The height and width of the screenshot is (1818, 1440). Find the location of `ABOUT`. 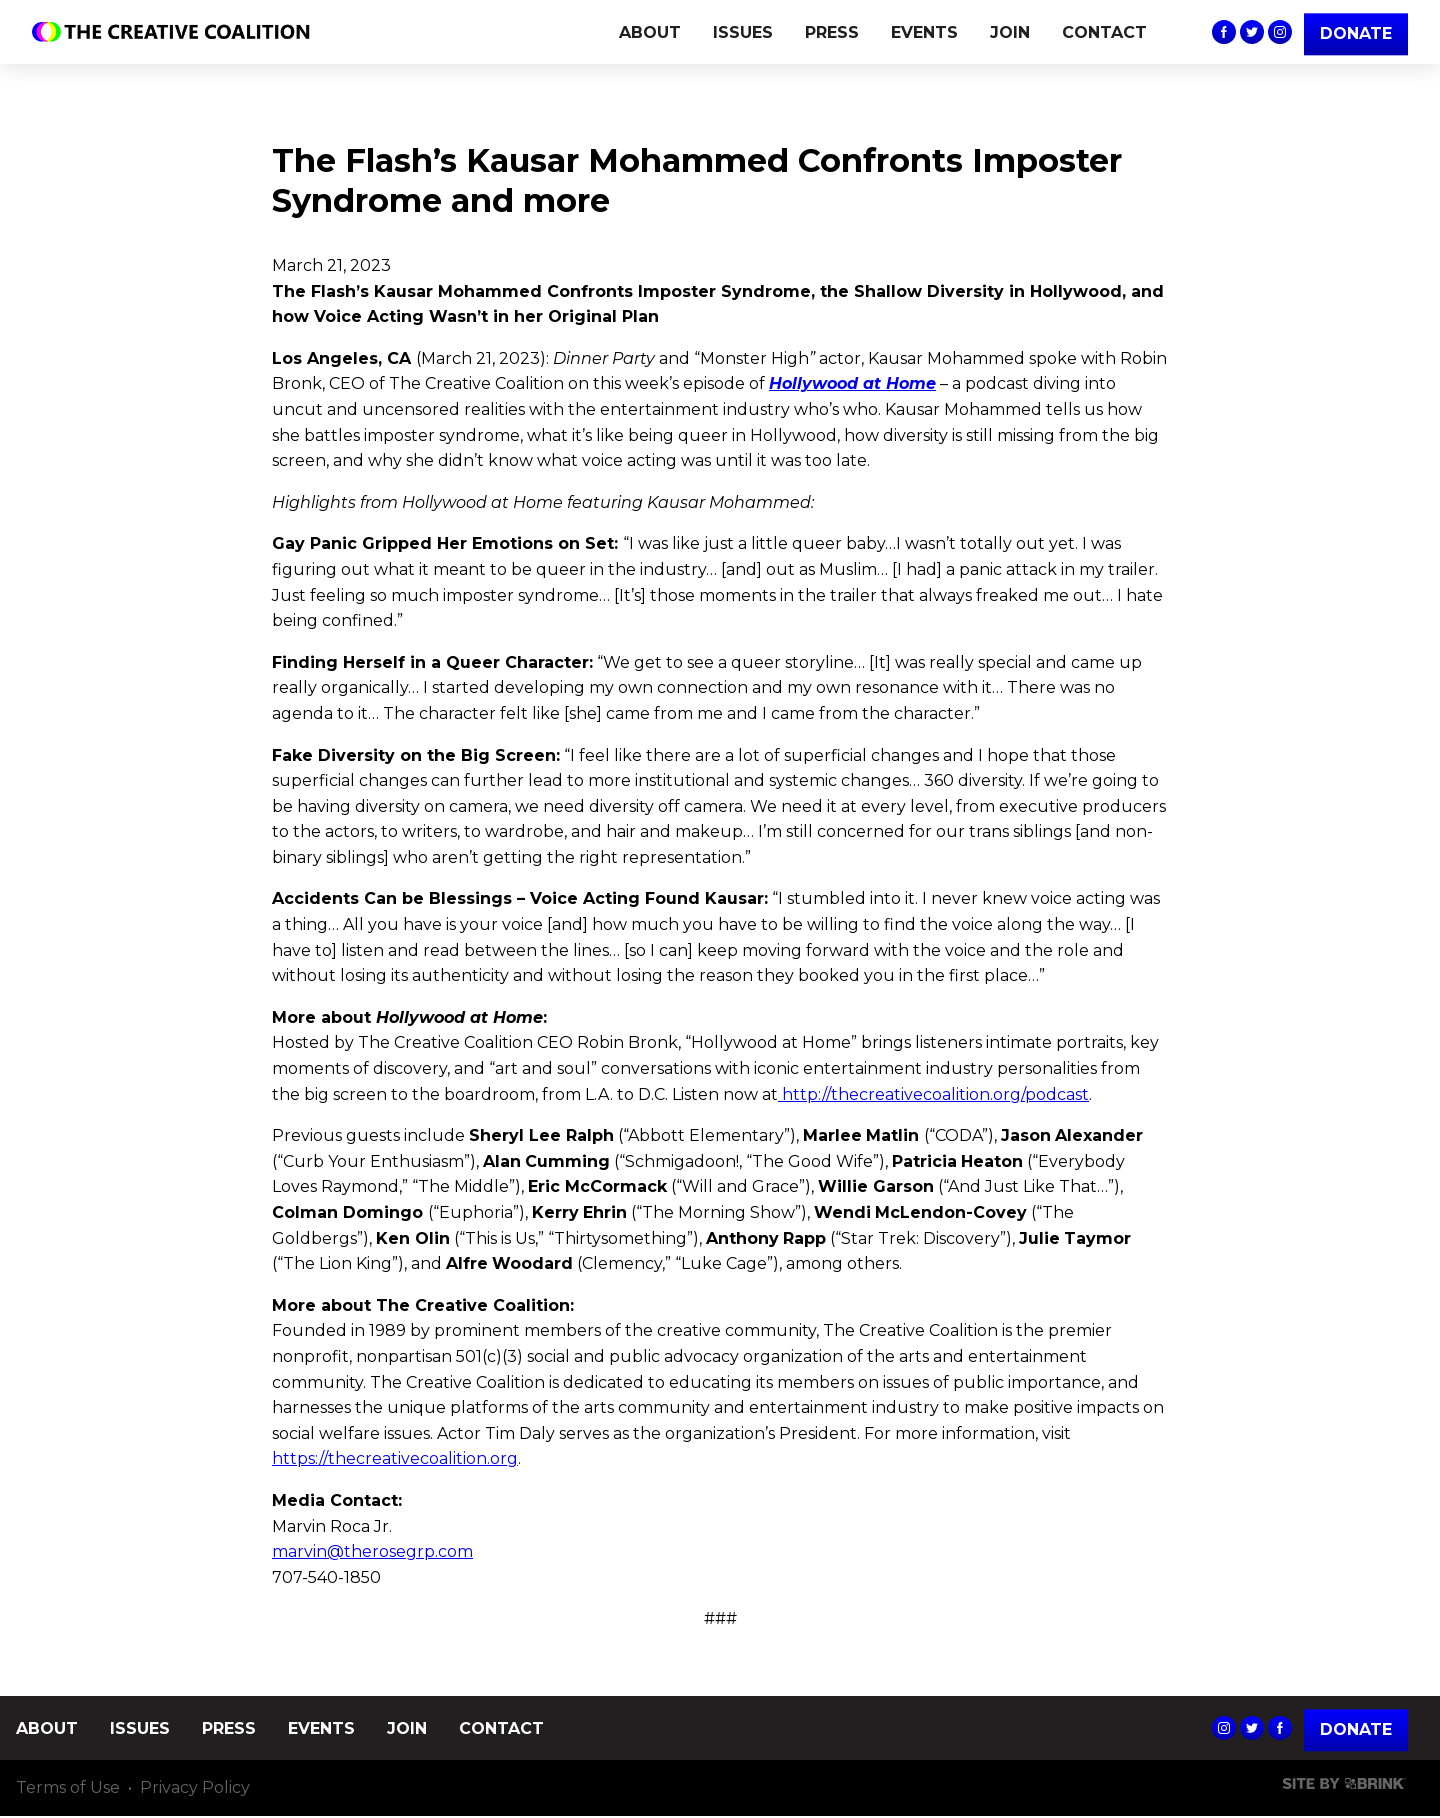

ABOUT is located at coordinates (650, 32).